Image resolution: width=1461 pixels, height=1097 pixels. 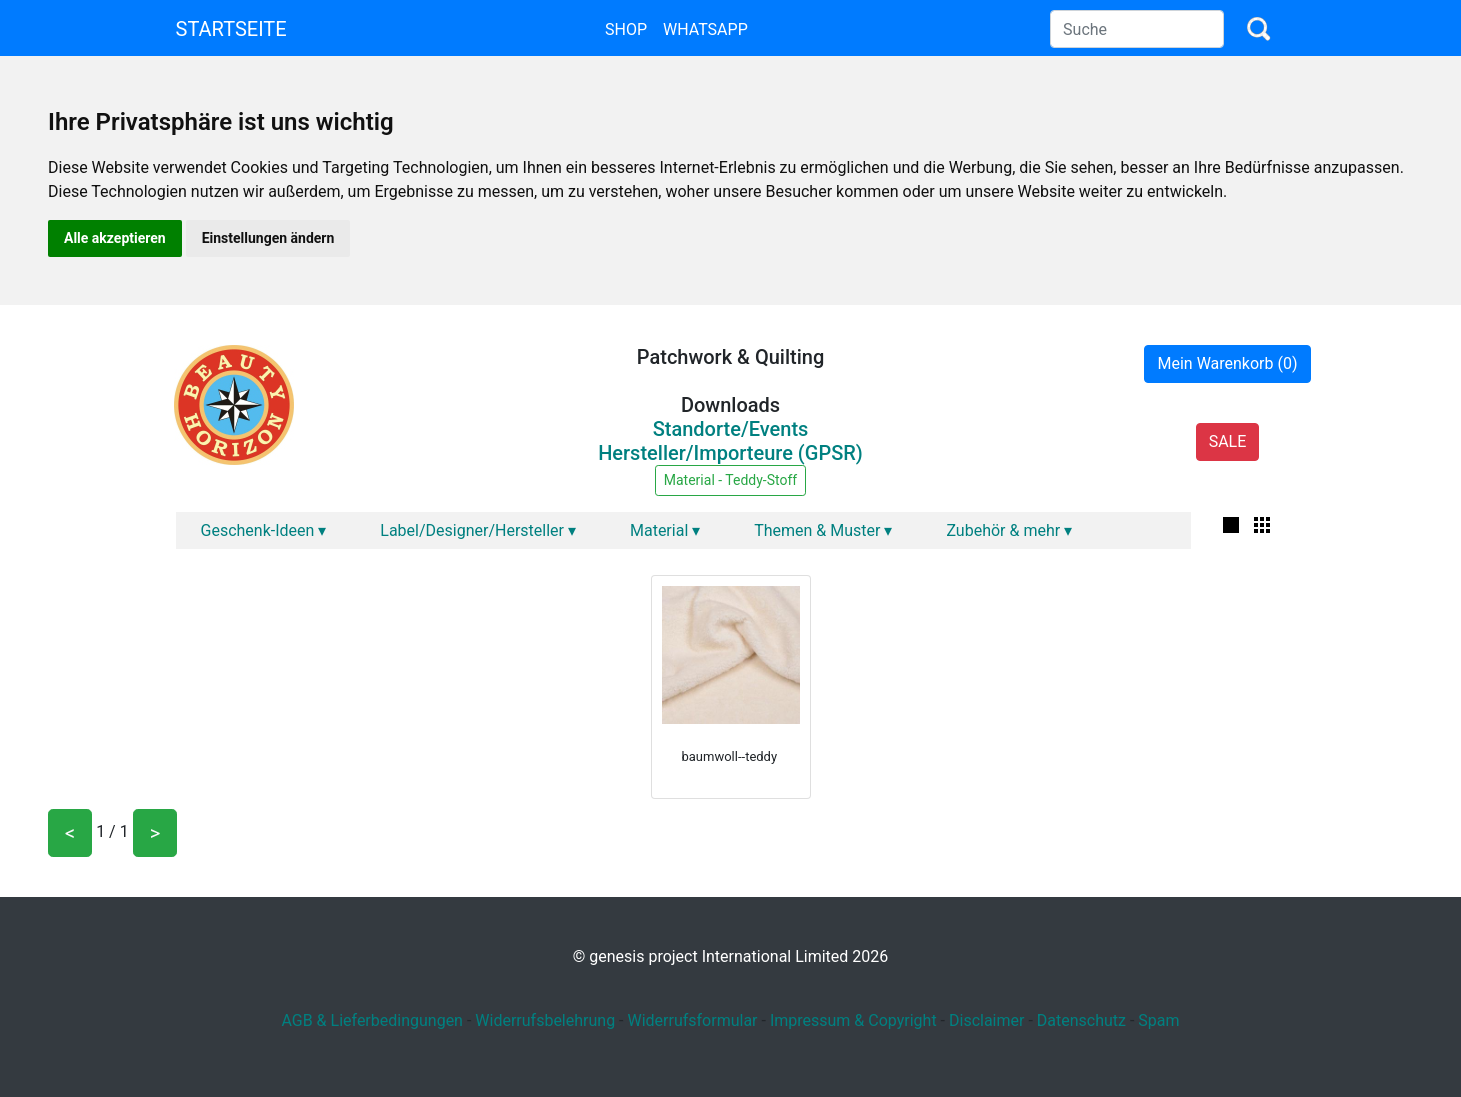 What do you see at coordinates (665, 530) in the screenshot?
I see `Material ▾` at bounding box center [665, 530].